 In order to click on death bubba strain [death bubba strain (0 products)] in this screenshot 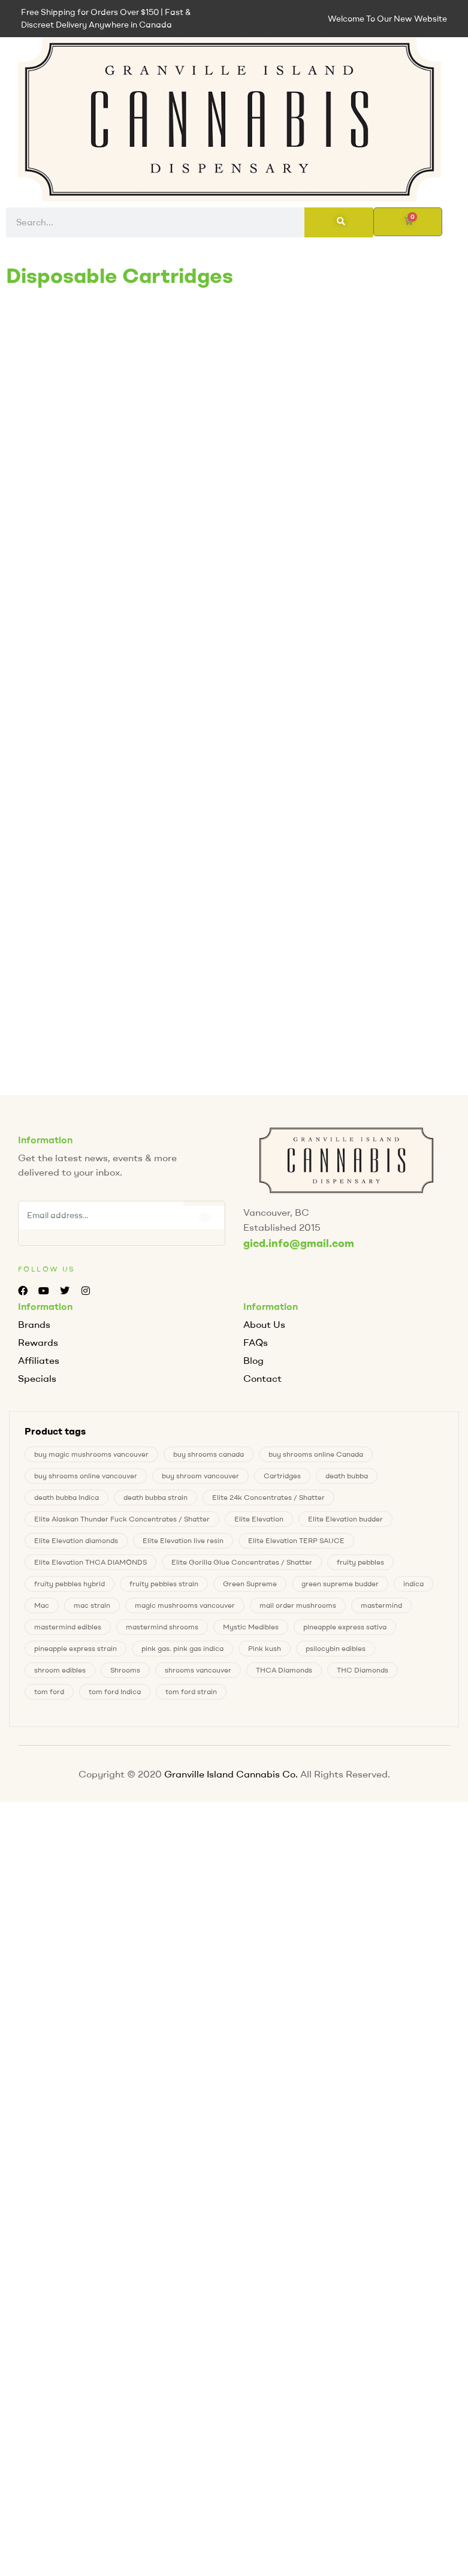, I will do `click(155, 1497)`.